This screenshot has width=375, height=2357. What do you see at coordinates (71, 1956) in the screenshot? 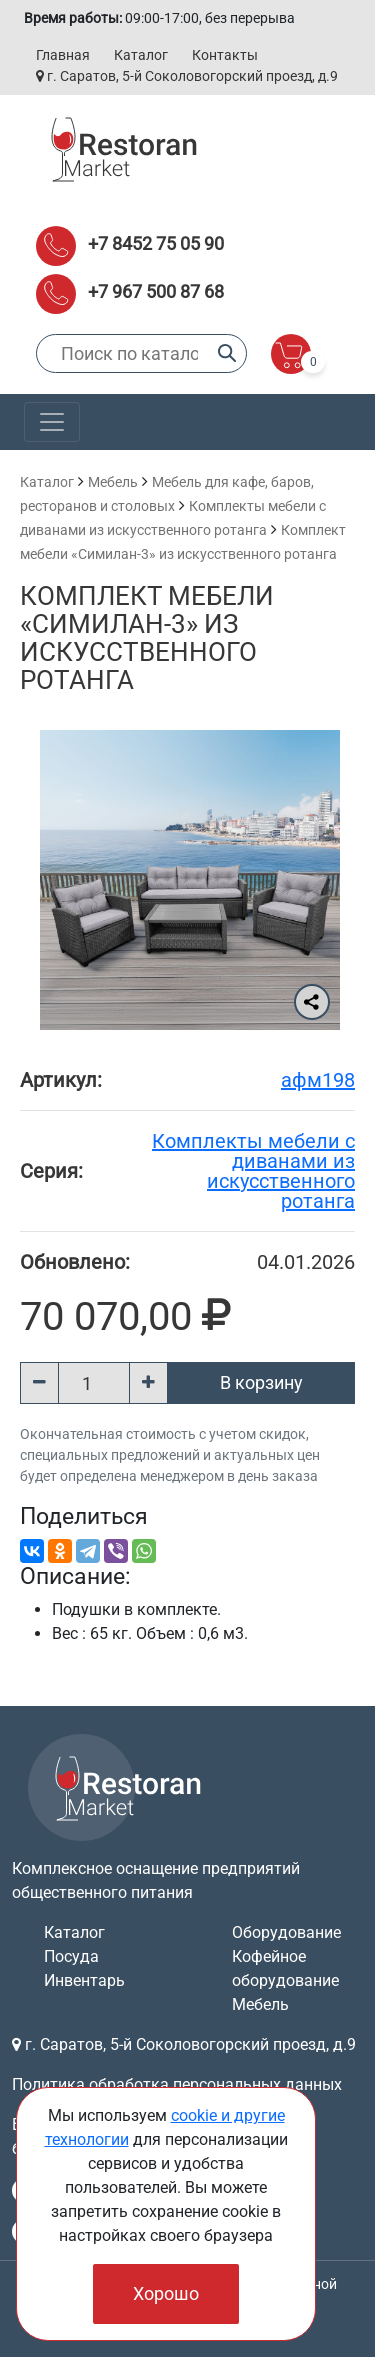
I see `Посуда` at bounding box center [71, 1956].